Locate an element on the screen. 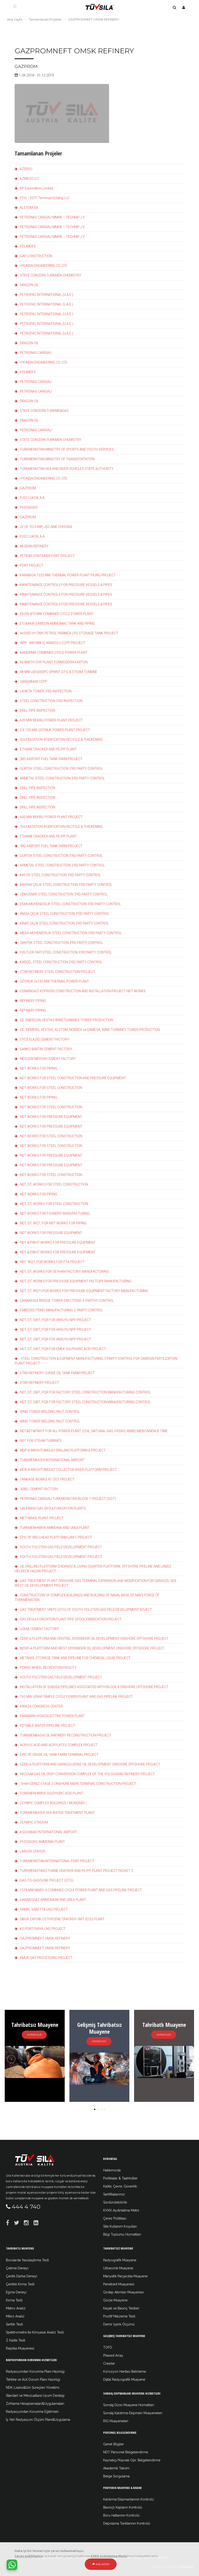 The width and height of the screenshot is (199, 2576). PHOSAGRO is located at coordinates (26, 507).